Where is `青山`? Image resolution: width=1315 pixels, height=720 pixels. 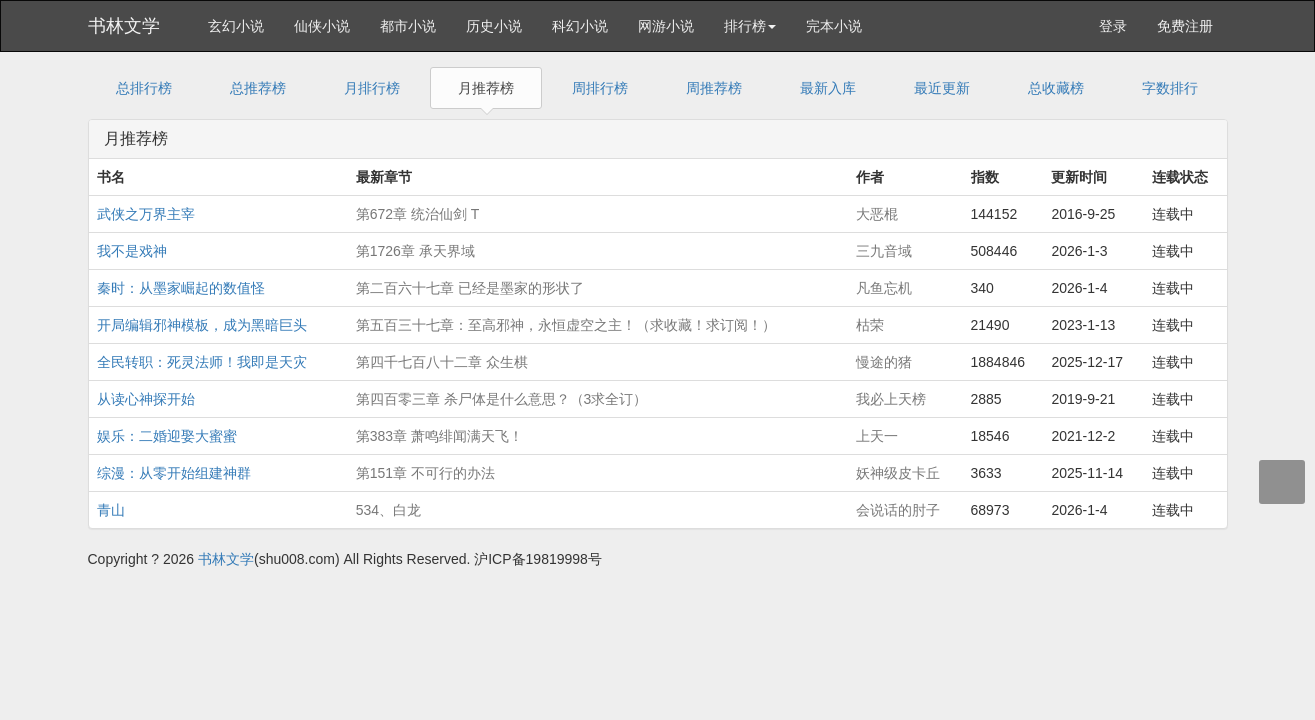 青山 is located at coordinates (111, 510).